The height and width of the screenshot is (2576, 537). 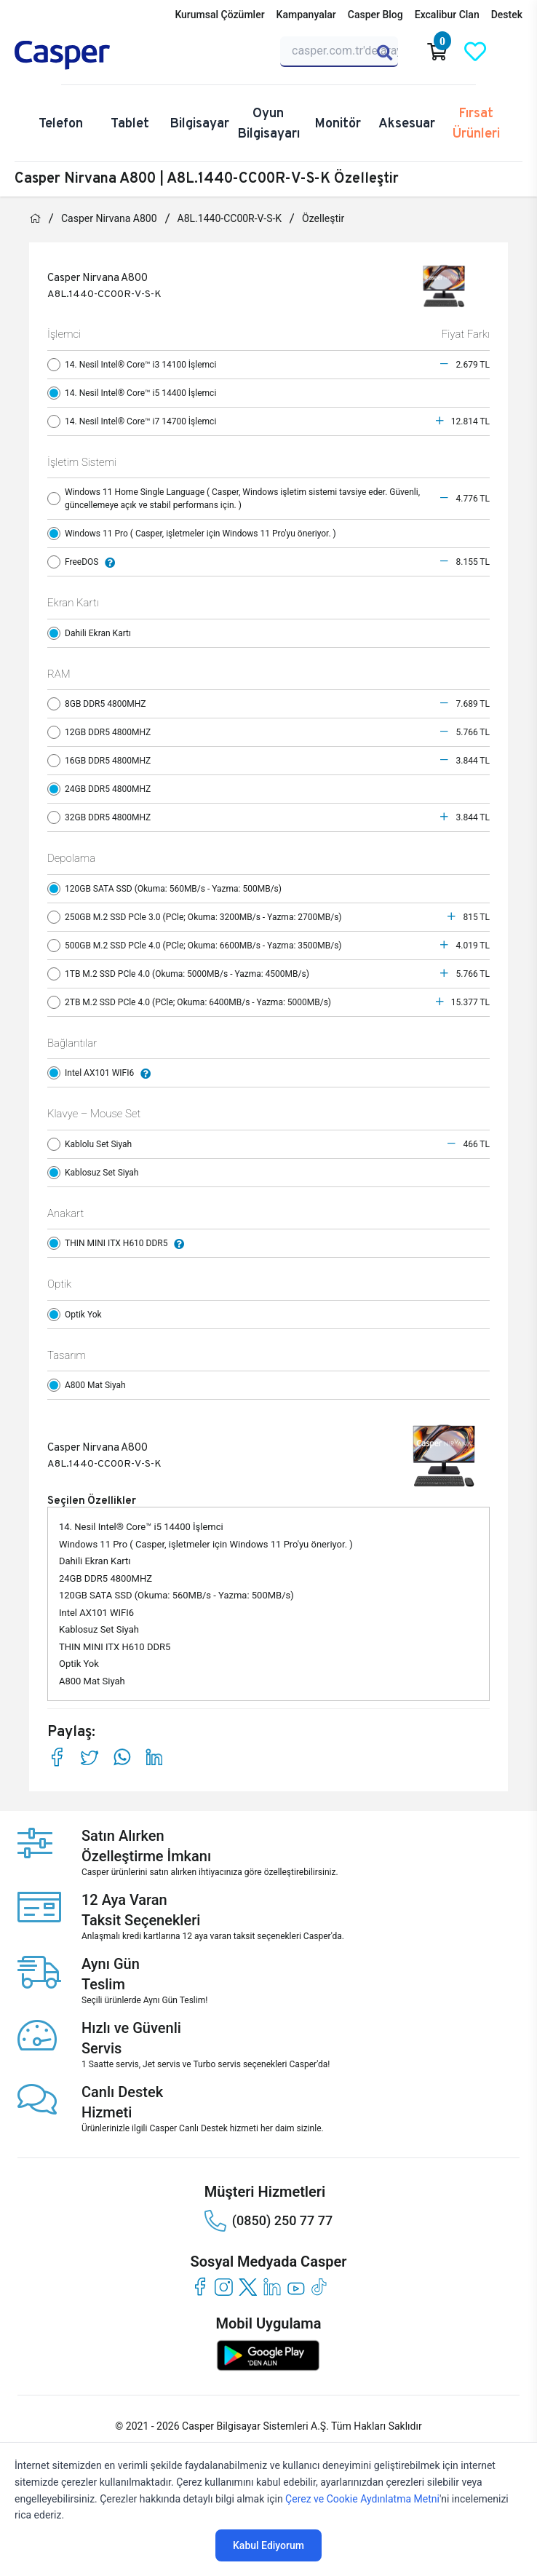 I want to click on 14. Nesil Intel® Core™ i5 14400 İşlemci, so click(x=135, y=393).